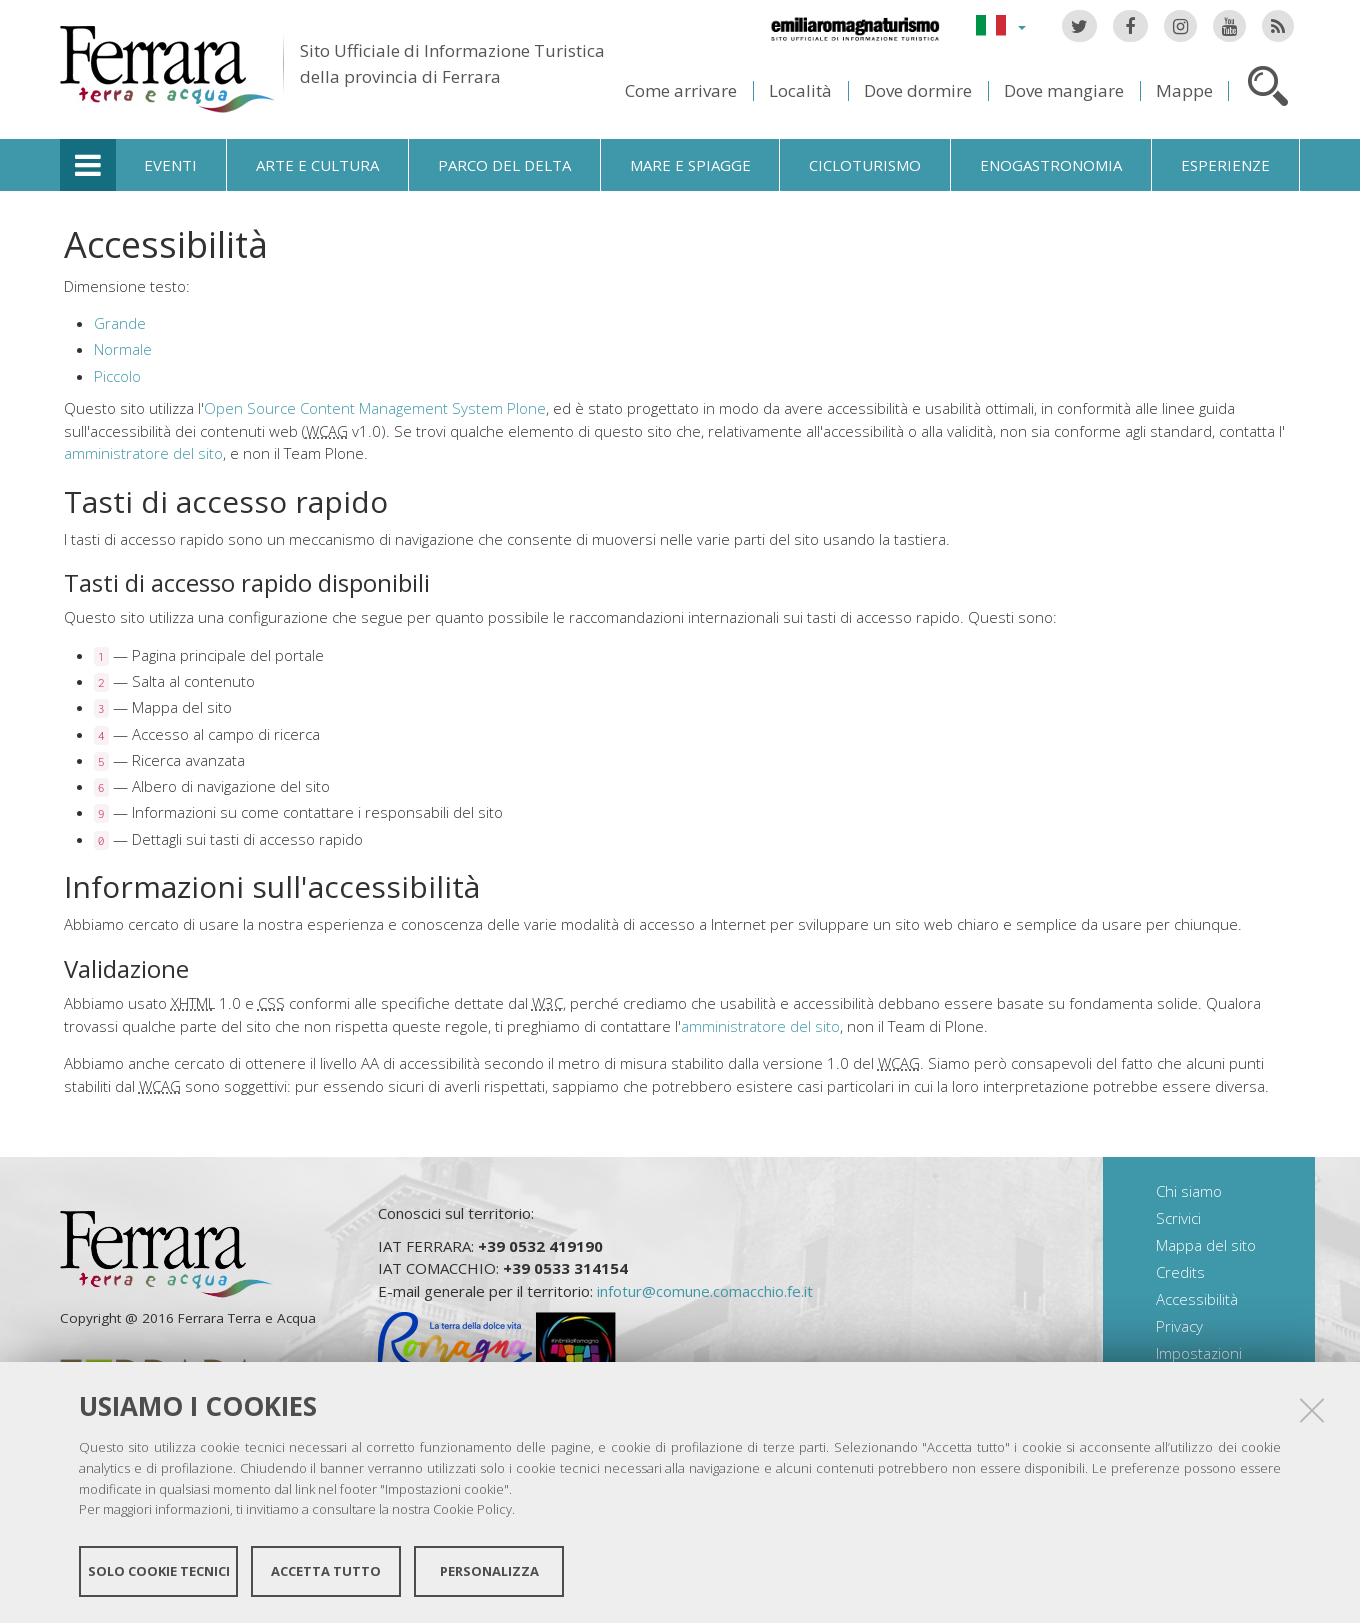 The width and height of the screenshot is (1360, 1623). What do you see at coordinates (681, 90) in the screenshot?
I see `Come arrivare` at bounding box center [681, 90].